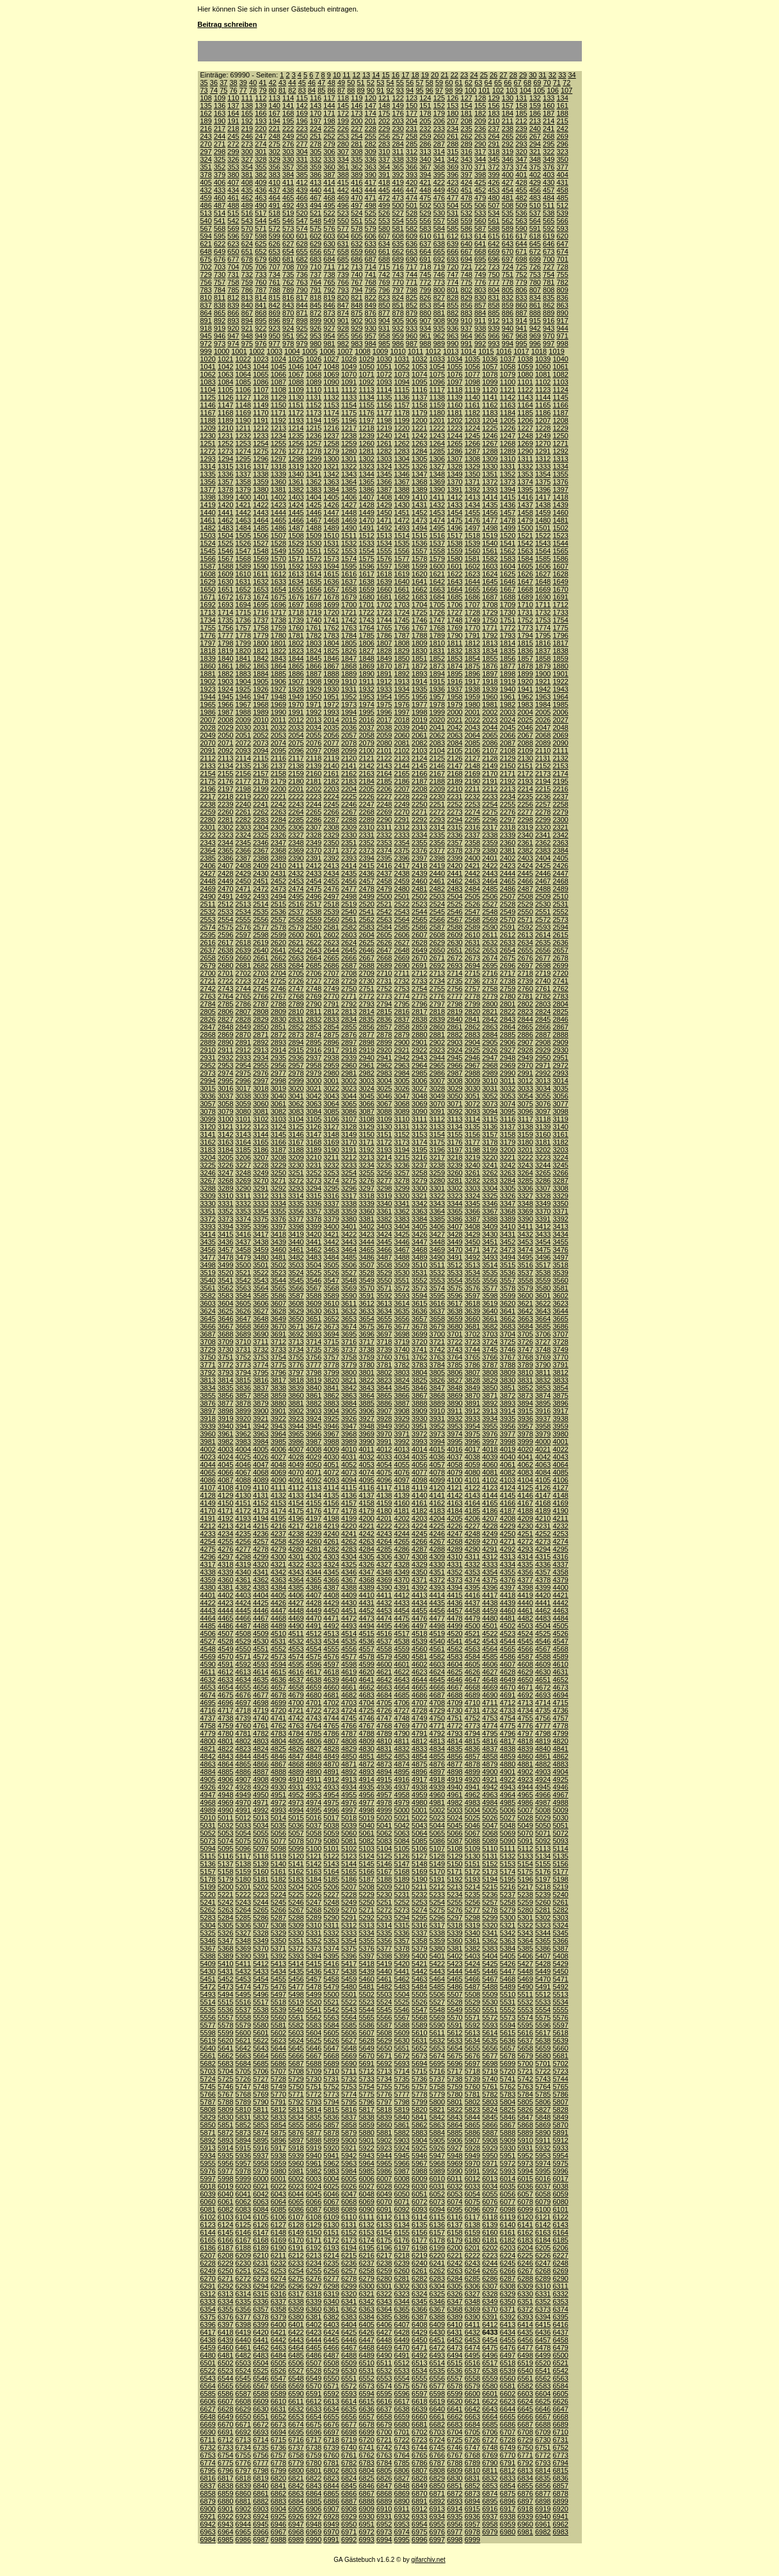  I want to click on 2894, so click(295, 1042).